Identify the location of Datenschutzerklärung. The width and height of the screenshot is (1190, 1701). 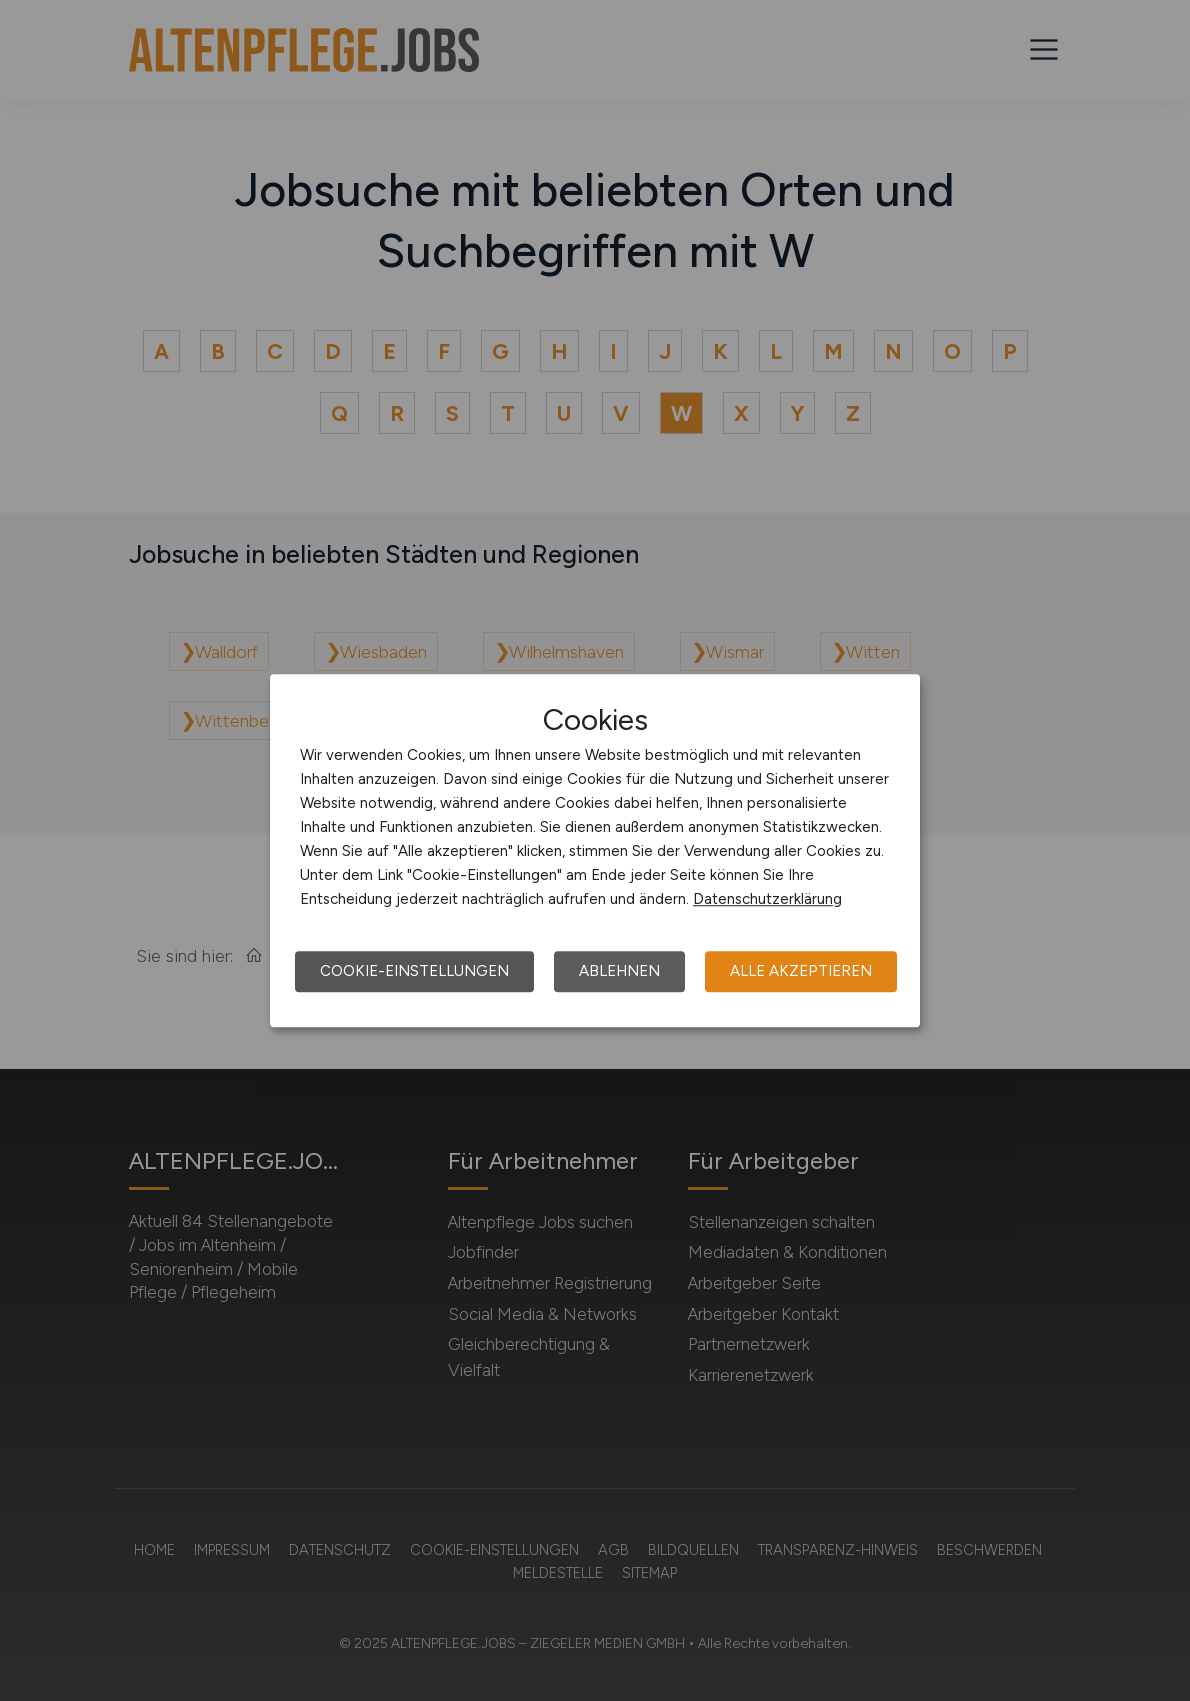
(767, 899).